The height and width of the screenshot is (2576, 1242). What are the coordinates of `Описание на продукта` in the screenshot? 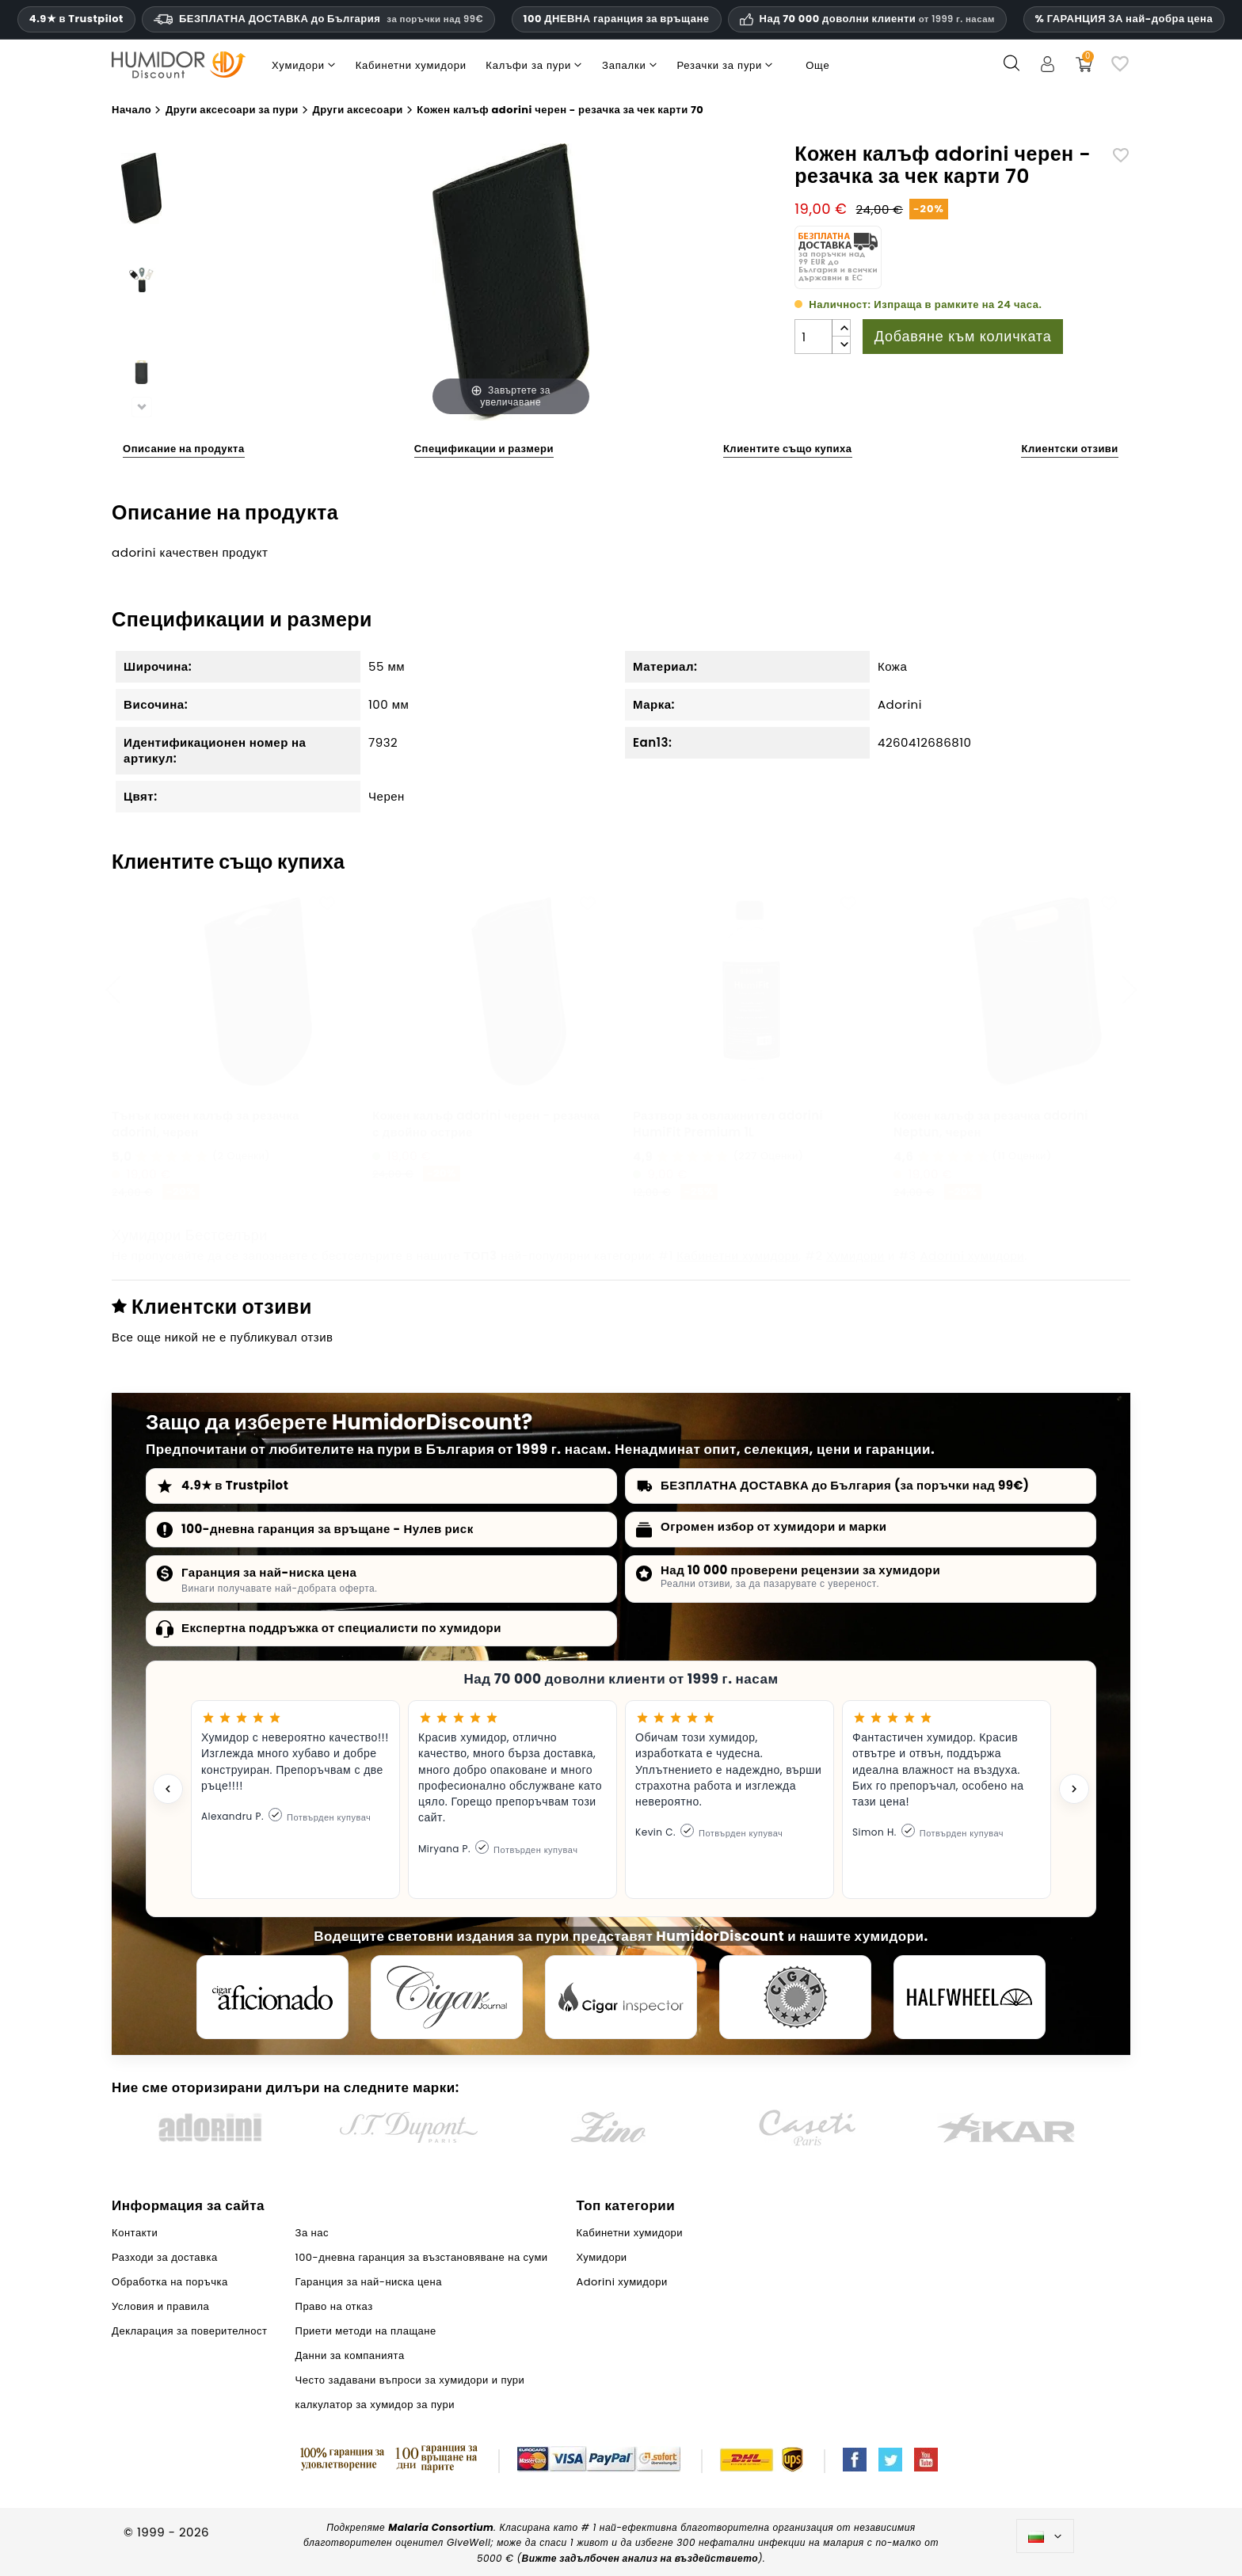 It's located at (184, 448).